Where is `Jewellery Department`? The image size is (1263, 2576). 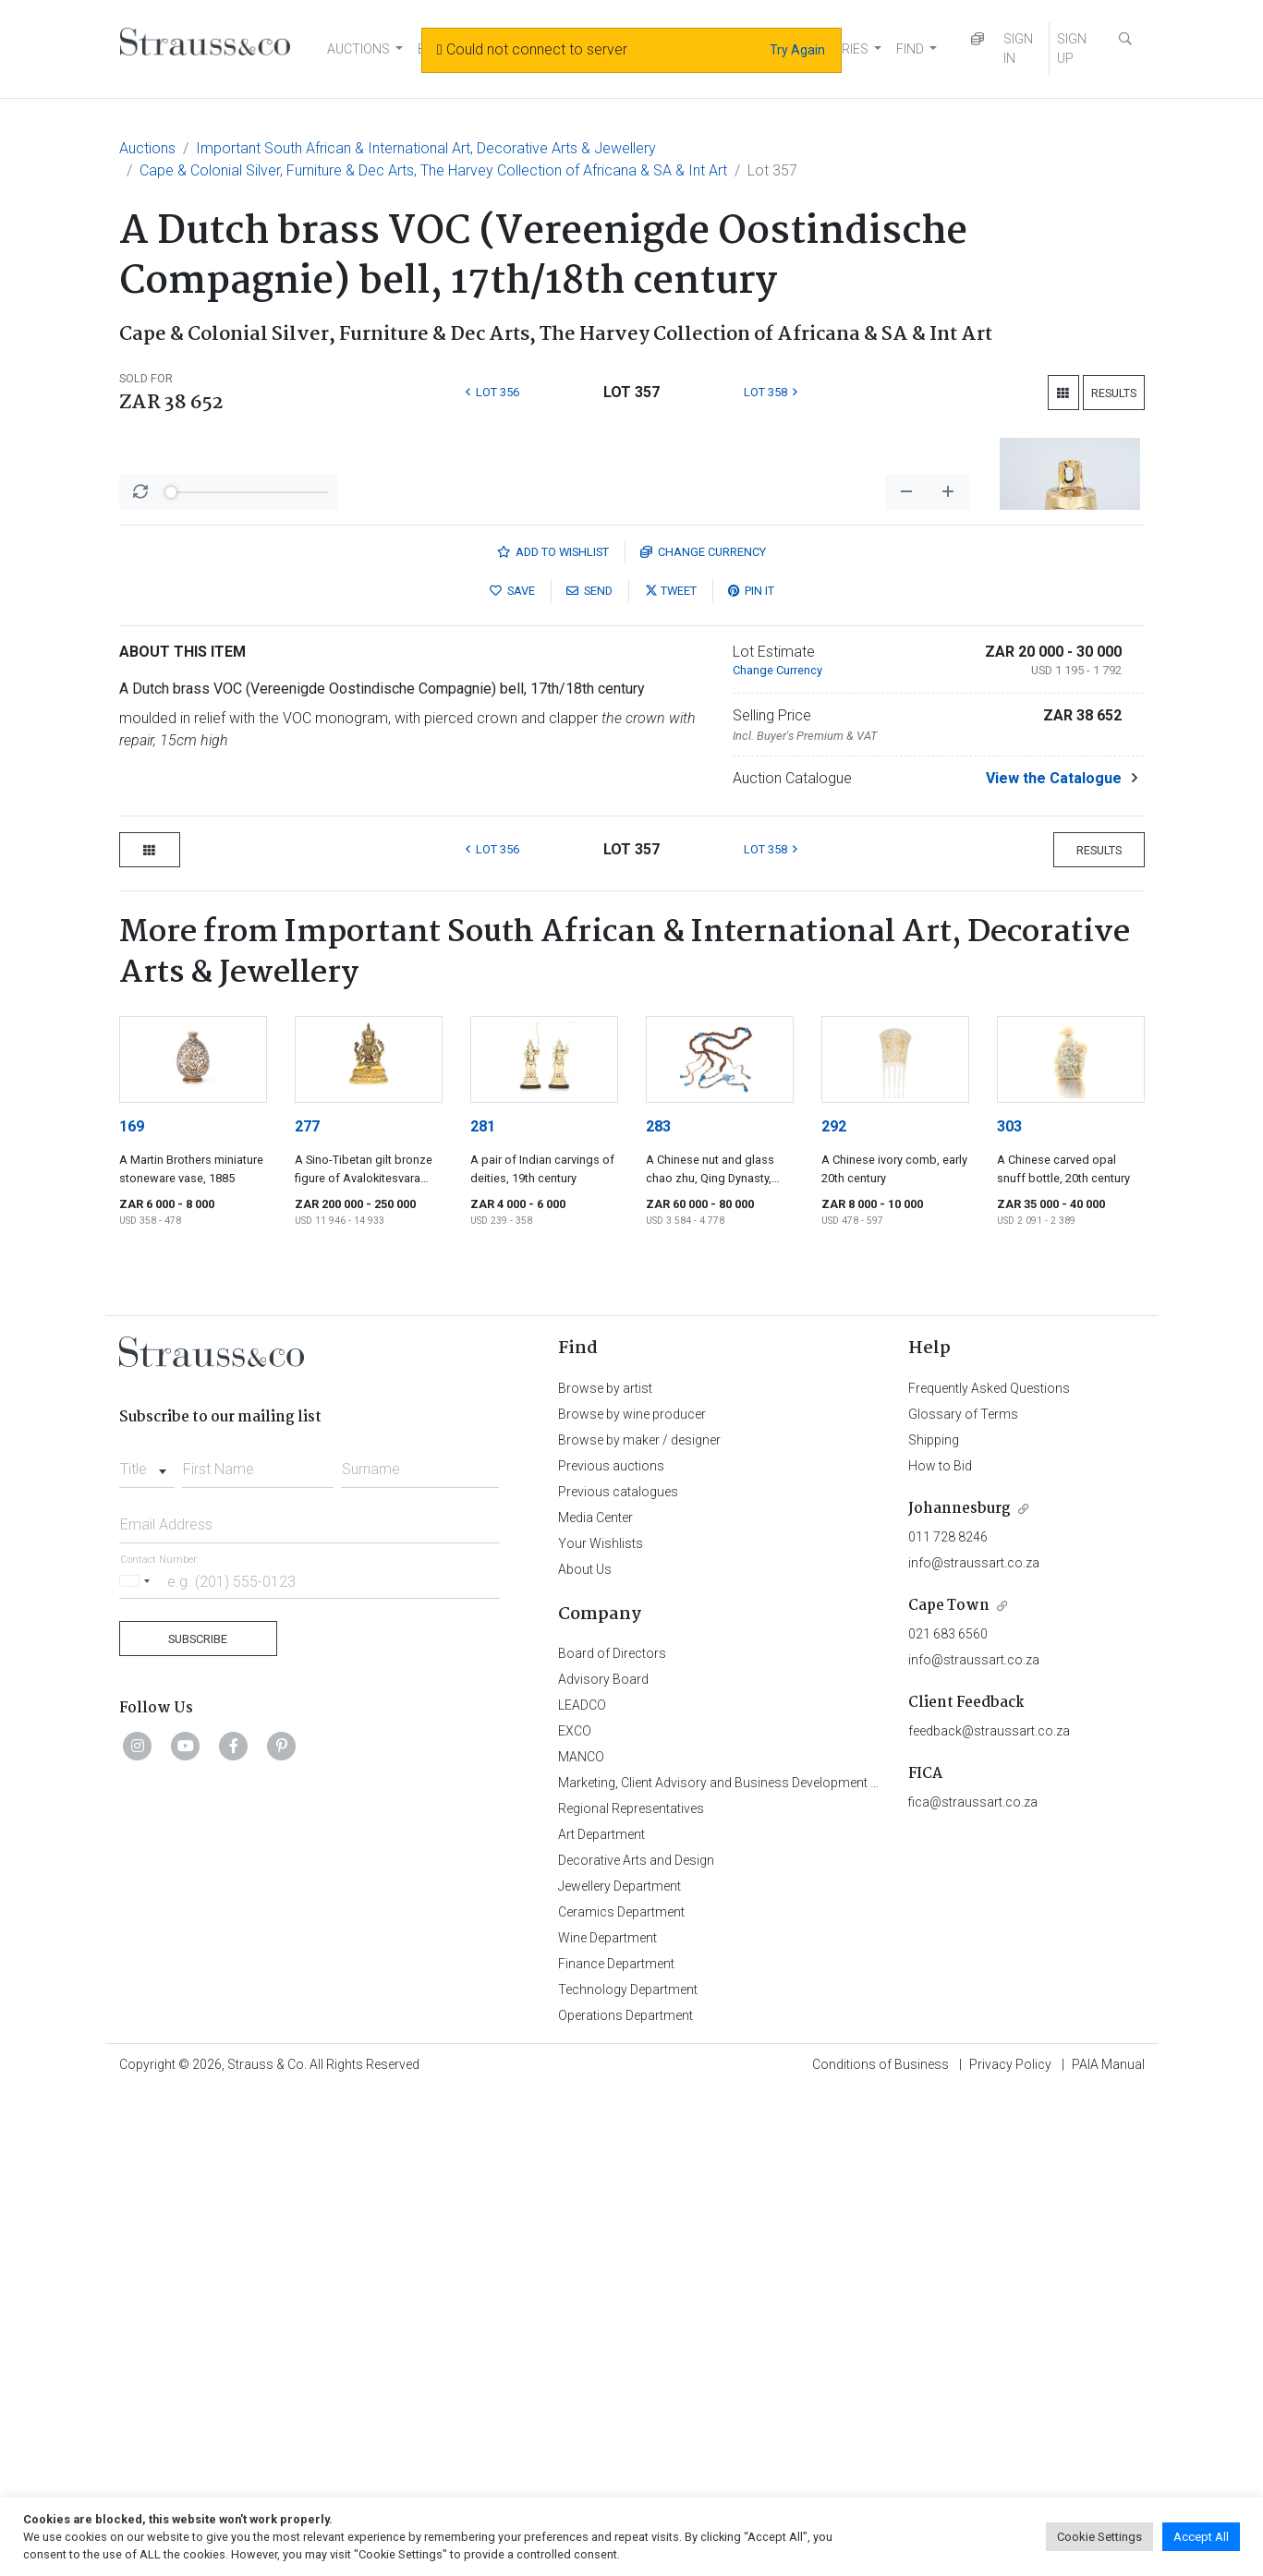 Jewellery Department is located at coordinates (619, 2370).